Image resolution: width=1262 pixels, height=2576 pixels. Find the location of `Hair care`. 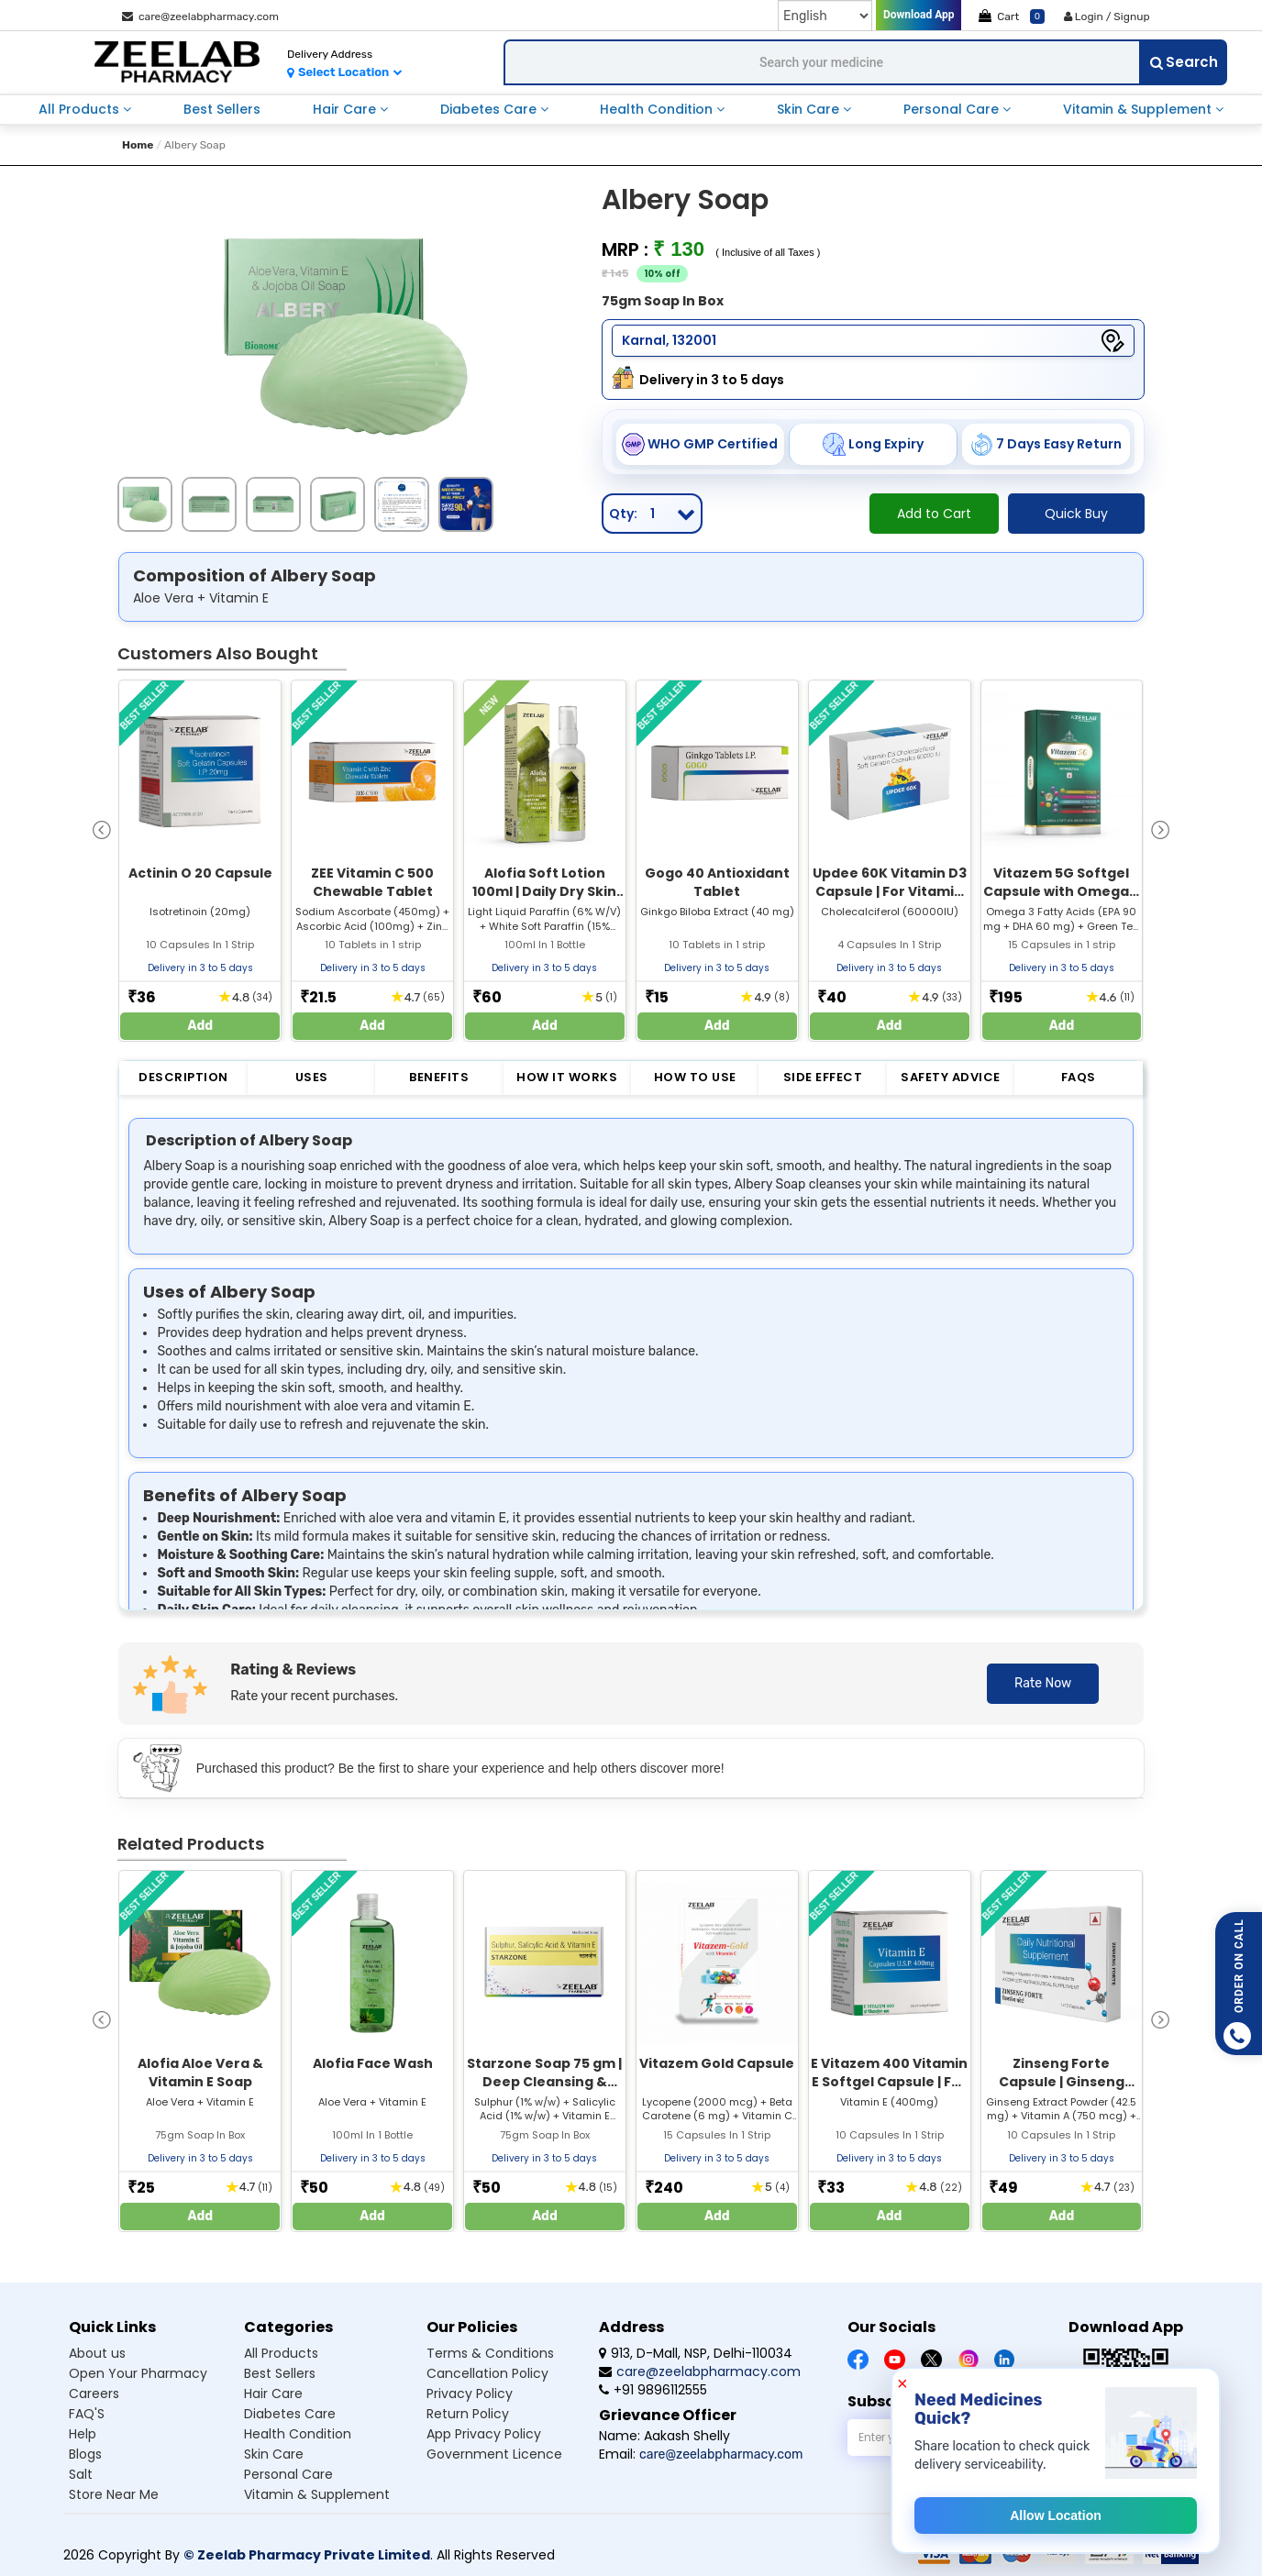

Hair care is located at coordinates (273, 2393).